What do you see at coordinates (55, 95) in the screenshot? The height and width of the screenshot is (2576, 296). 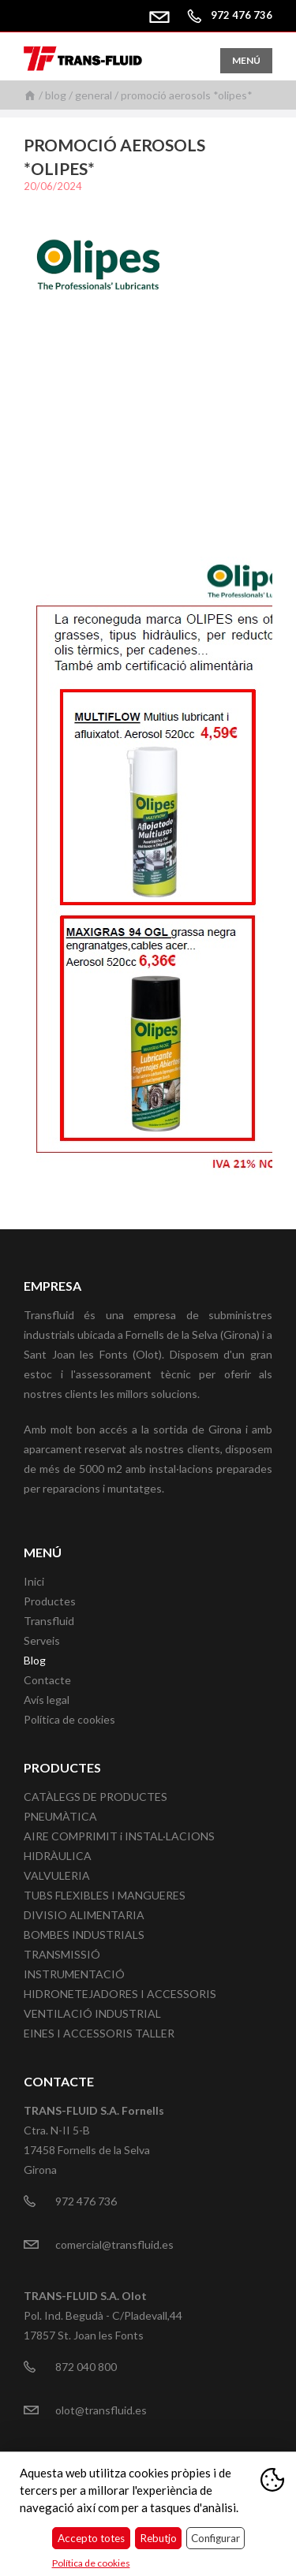 I see `Blog` at bounding box center [55, 95].